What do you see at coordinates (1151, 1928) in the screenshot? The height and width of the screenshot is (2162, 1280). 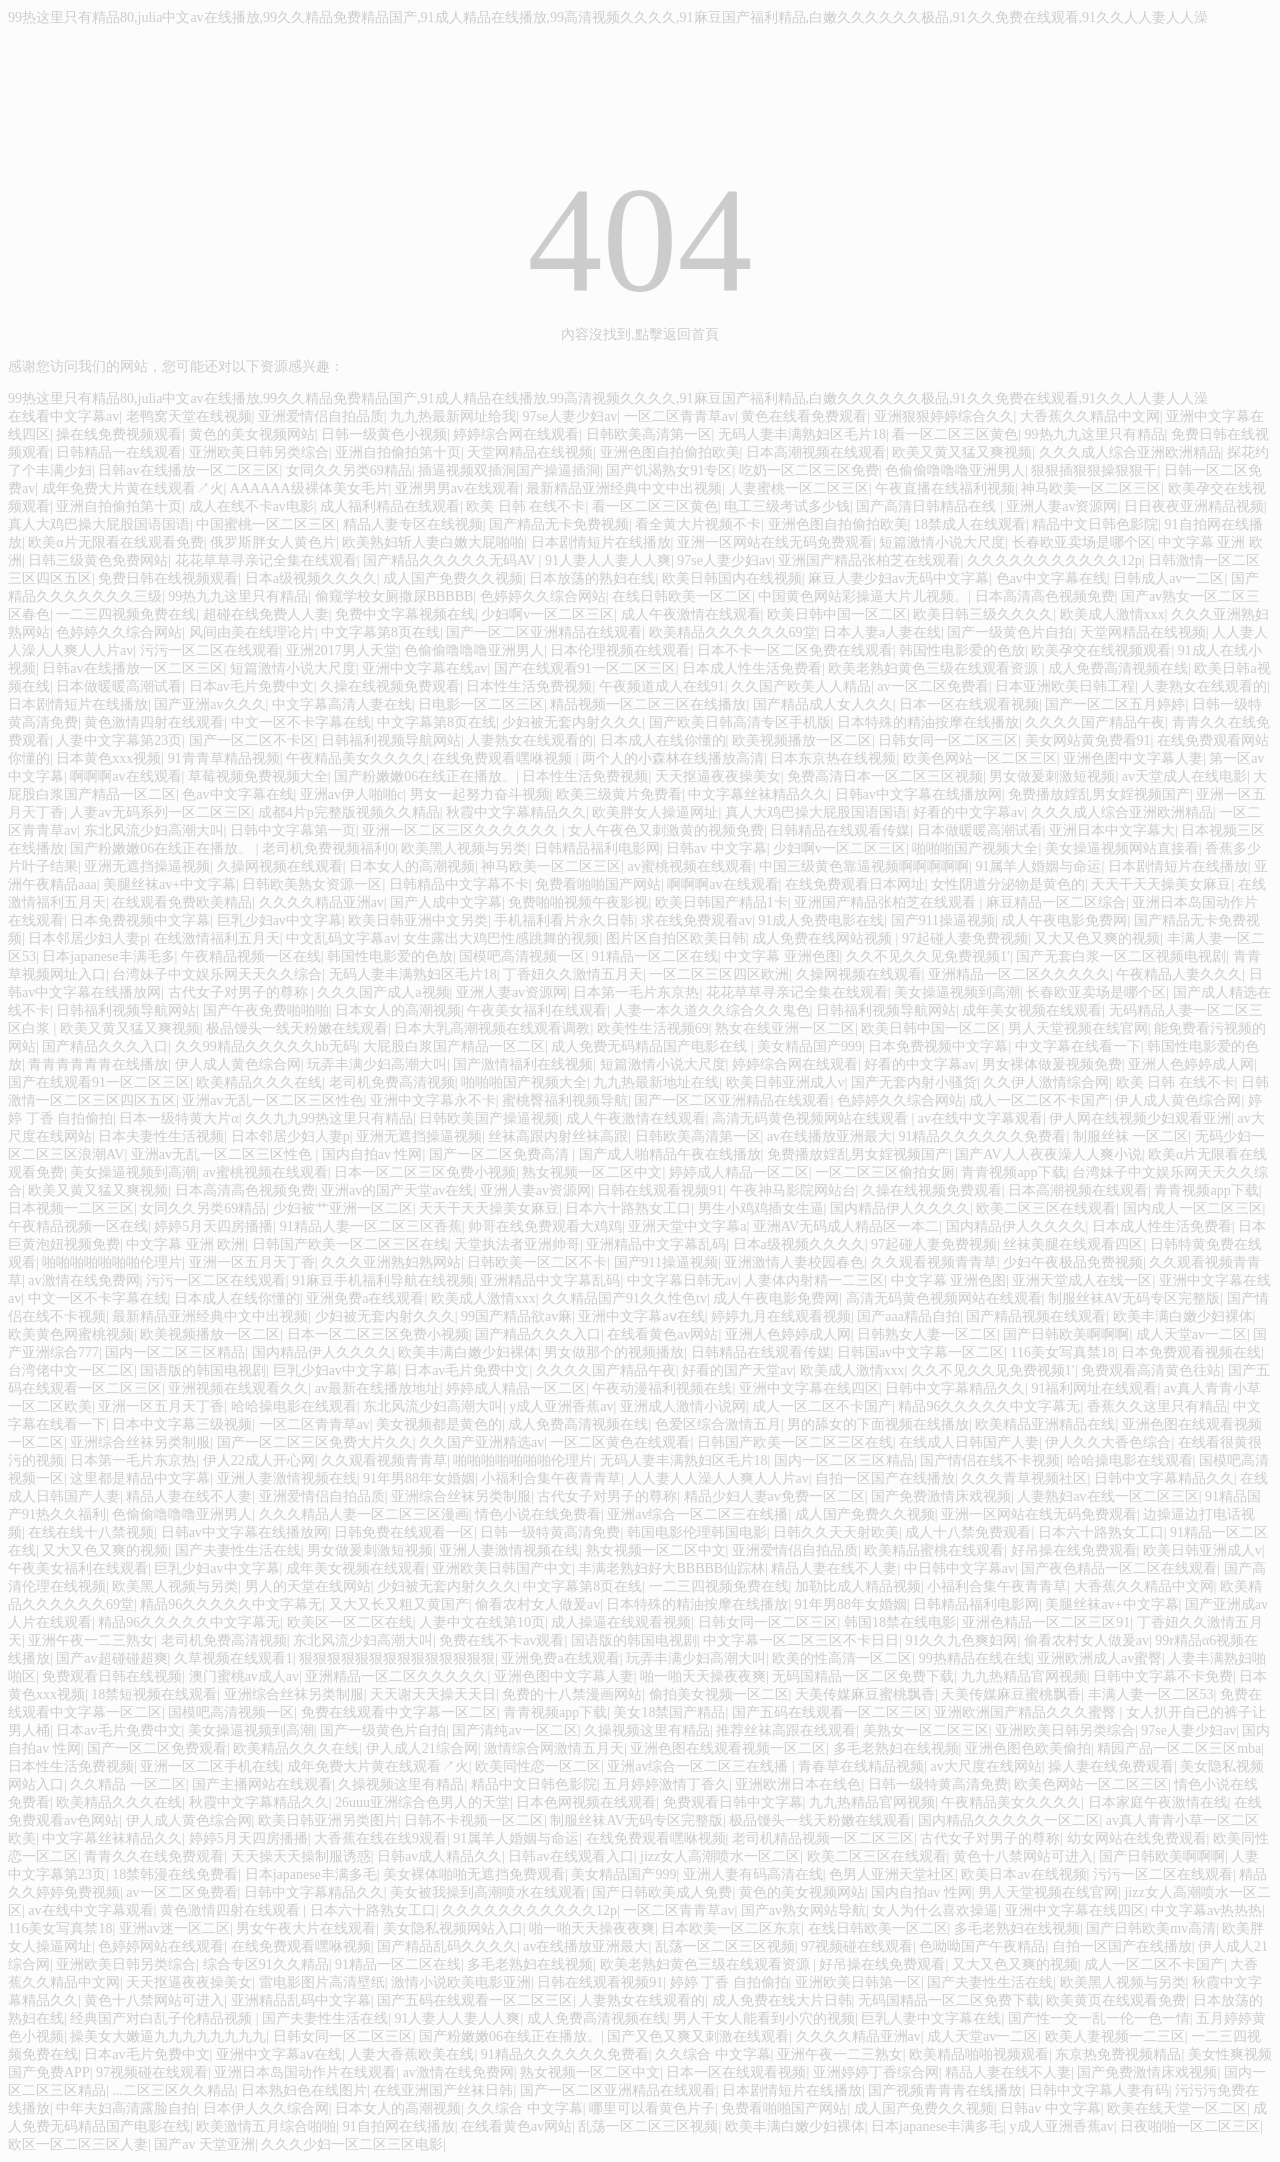 I see `国产日韩欧美mv高清` at bounding box center [1151, 1928].